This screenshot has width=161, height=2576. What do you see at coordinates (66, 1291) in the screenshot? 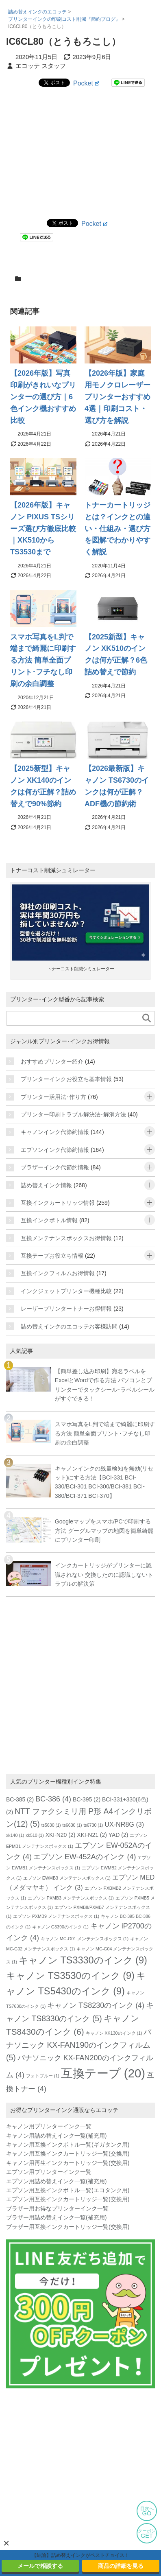
I see `インクジェットプリンター機種比較` at bounding box center [66, 1291].